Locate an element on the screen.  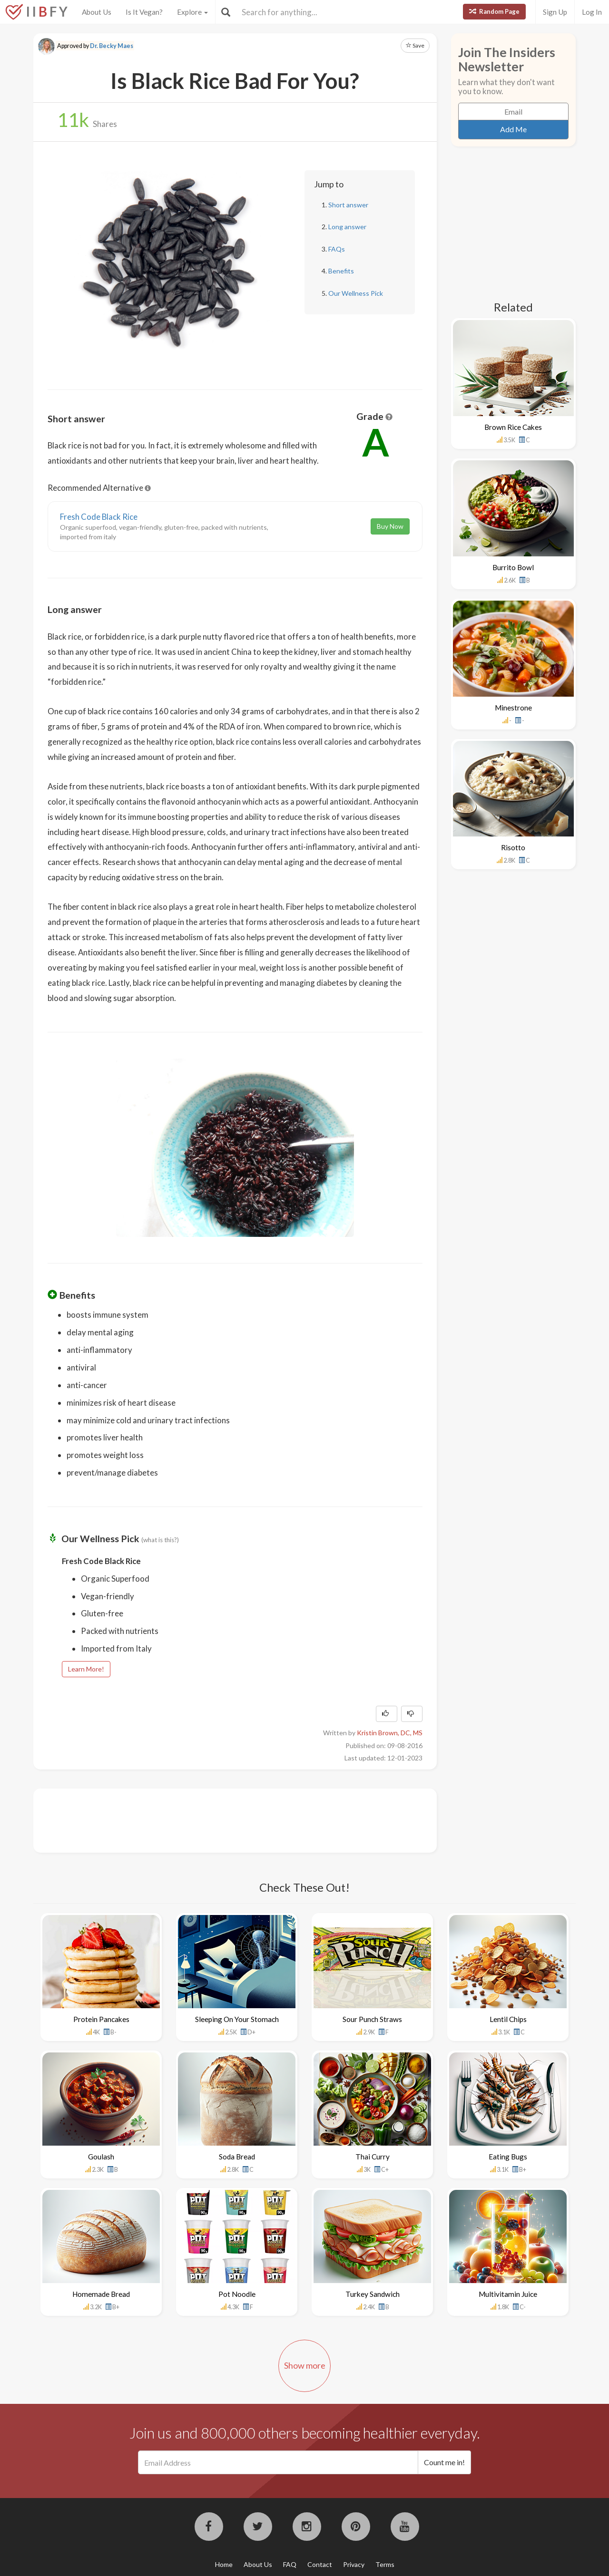
Long answer is located at coordinates (347, 227).